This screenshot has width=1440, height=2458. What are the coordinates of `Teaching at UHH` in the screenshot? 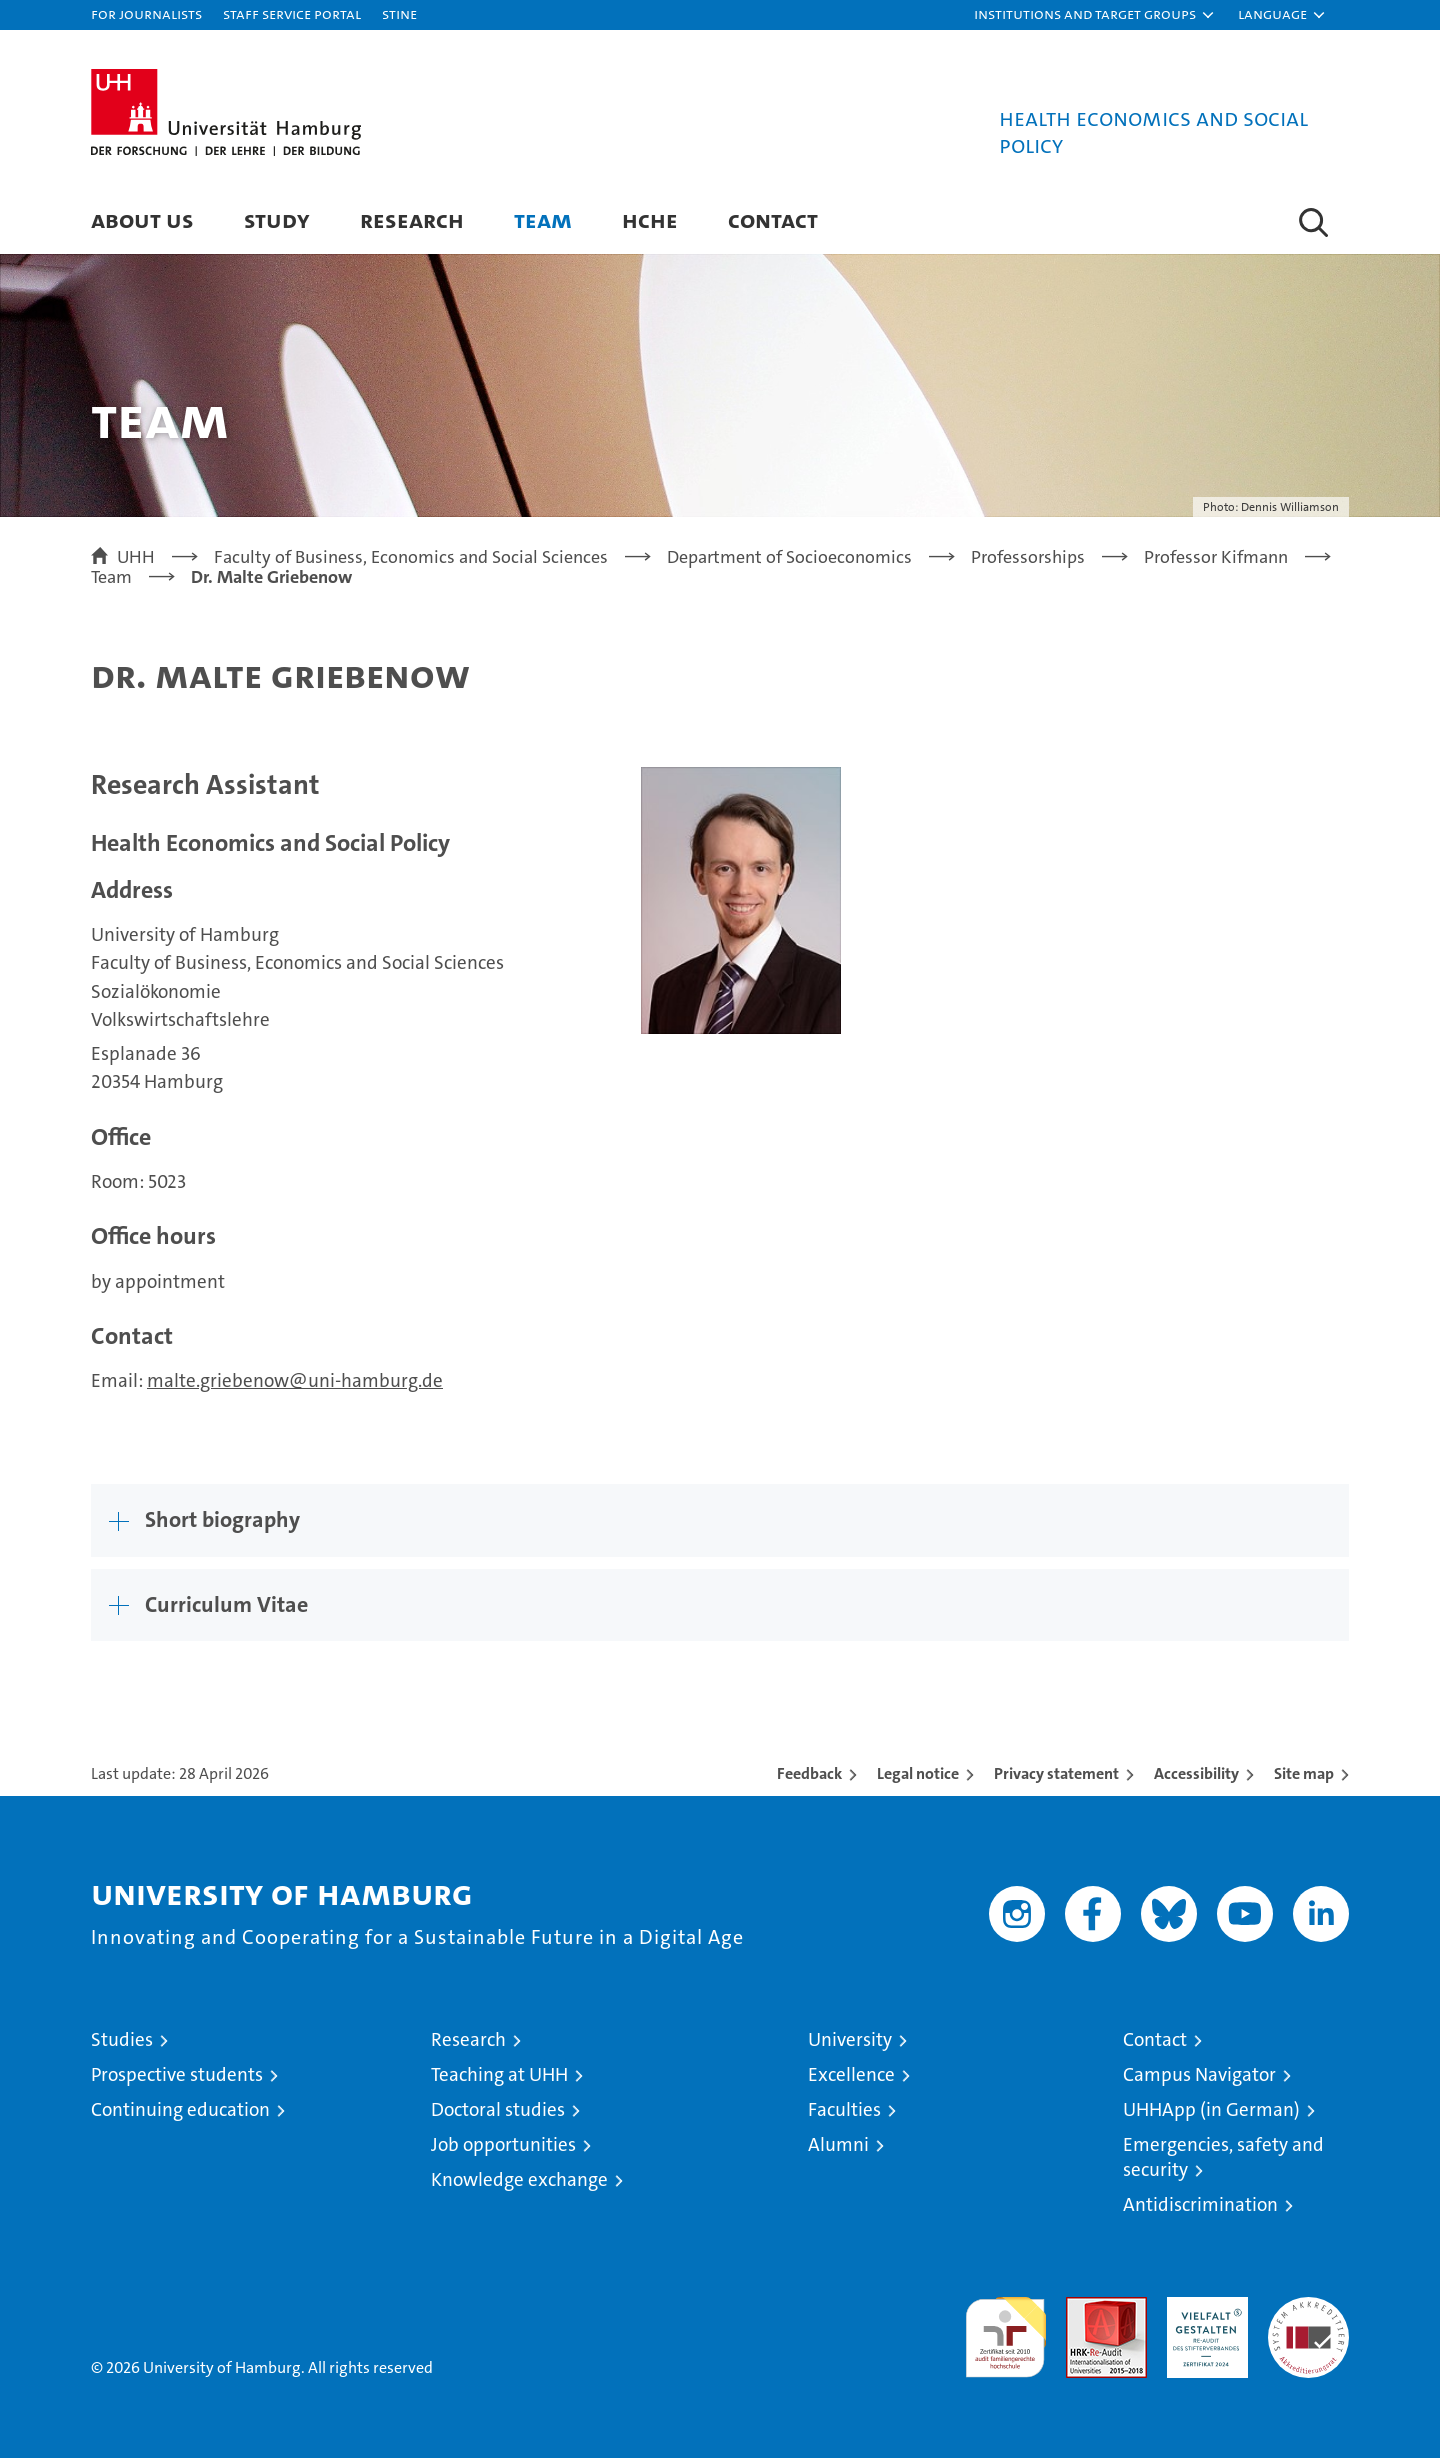 It's located at (499, 2074).